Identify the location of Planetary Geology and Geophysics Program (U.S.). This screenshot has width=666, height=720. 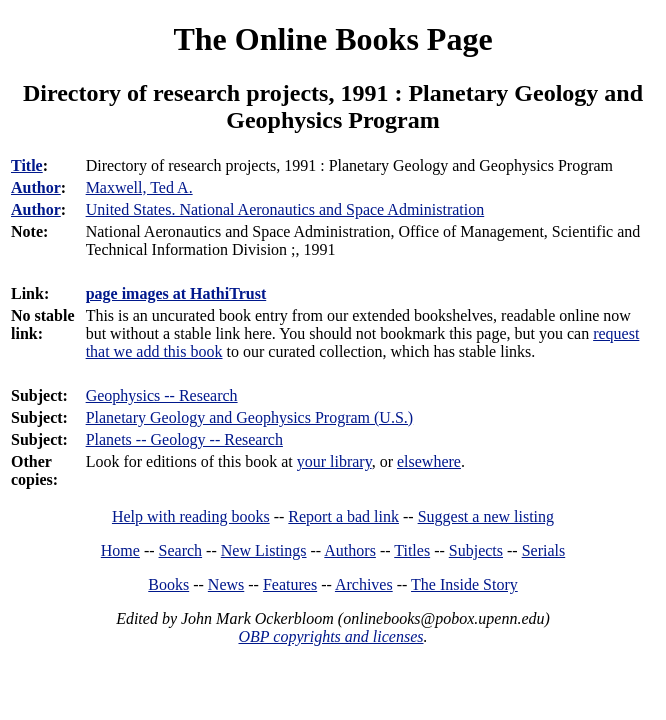
(250, 417).